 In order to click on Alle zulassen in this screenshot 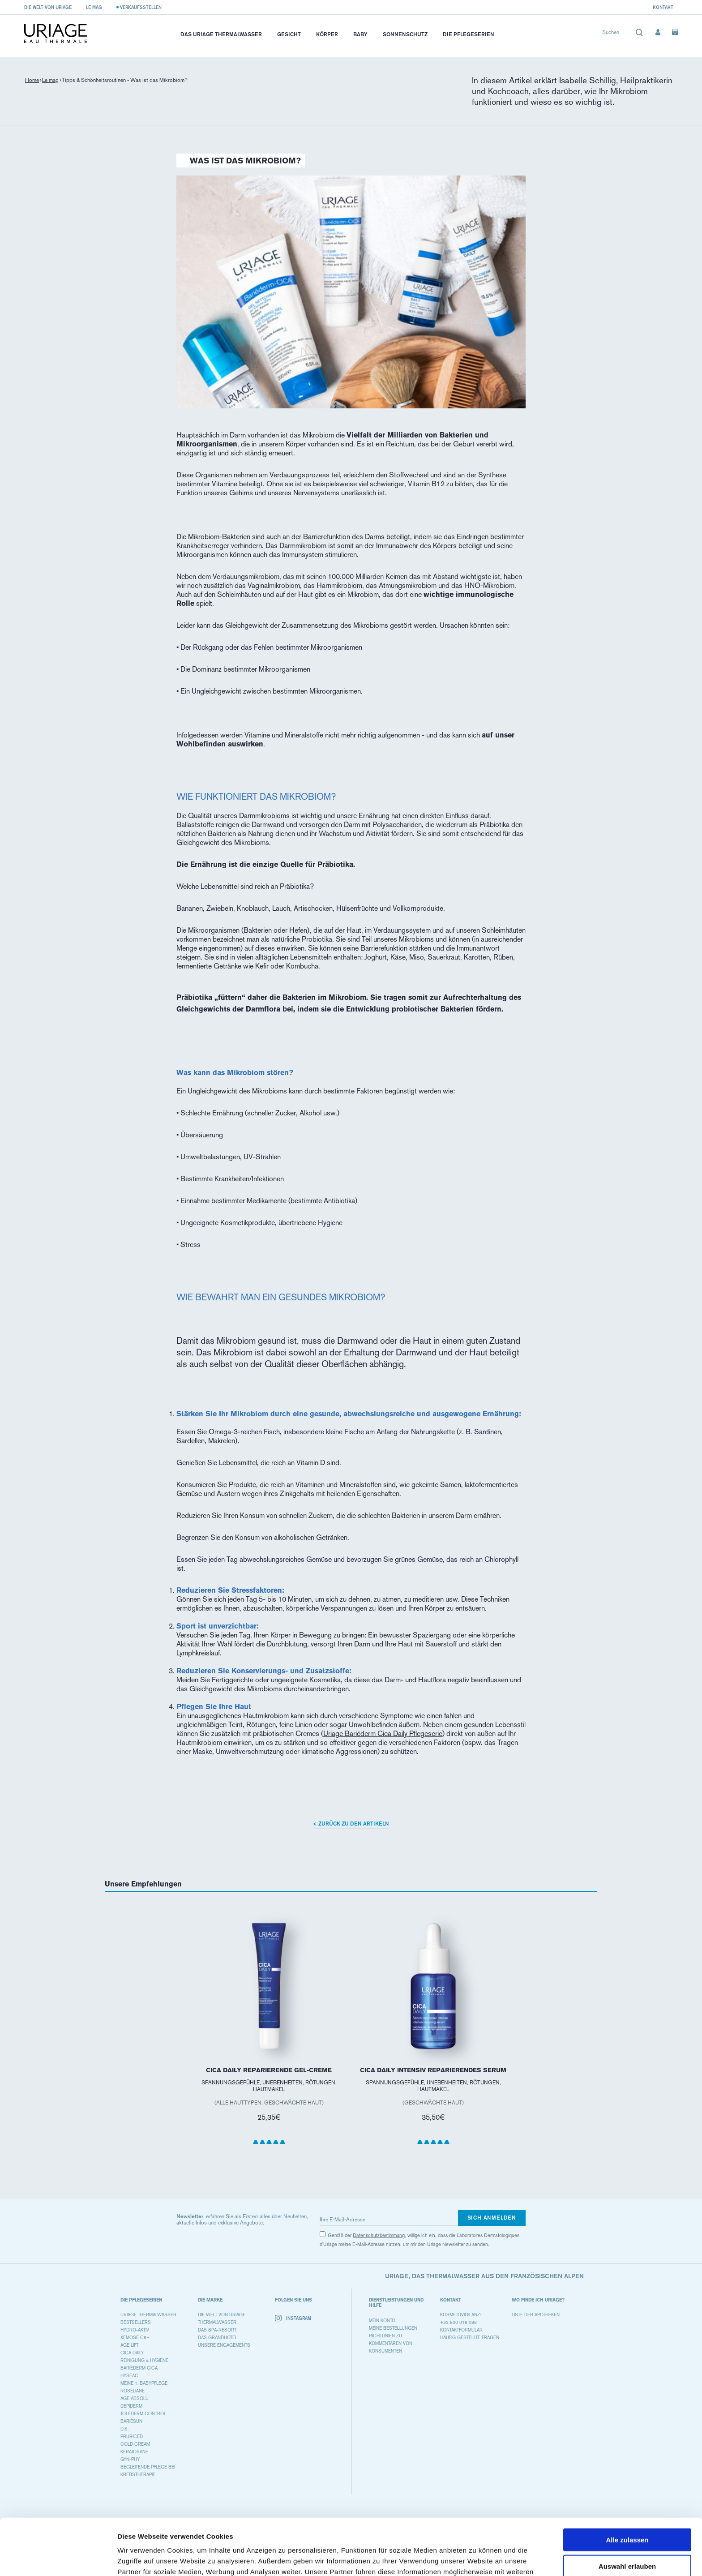, I will do `click(627, 2486)`.